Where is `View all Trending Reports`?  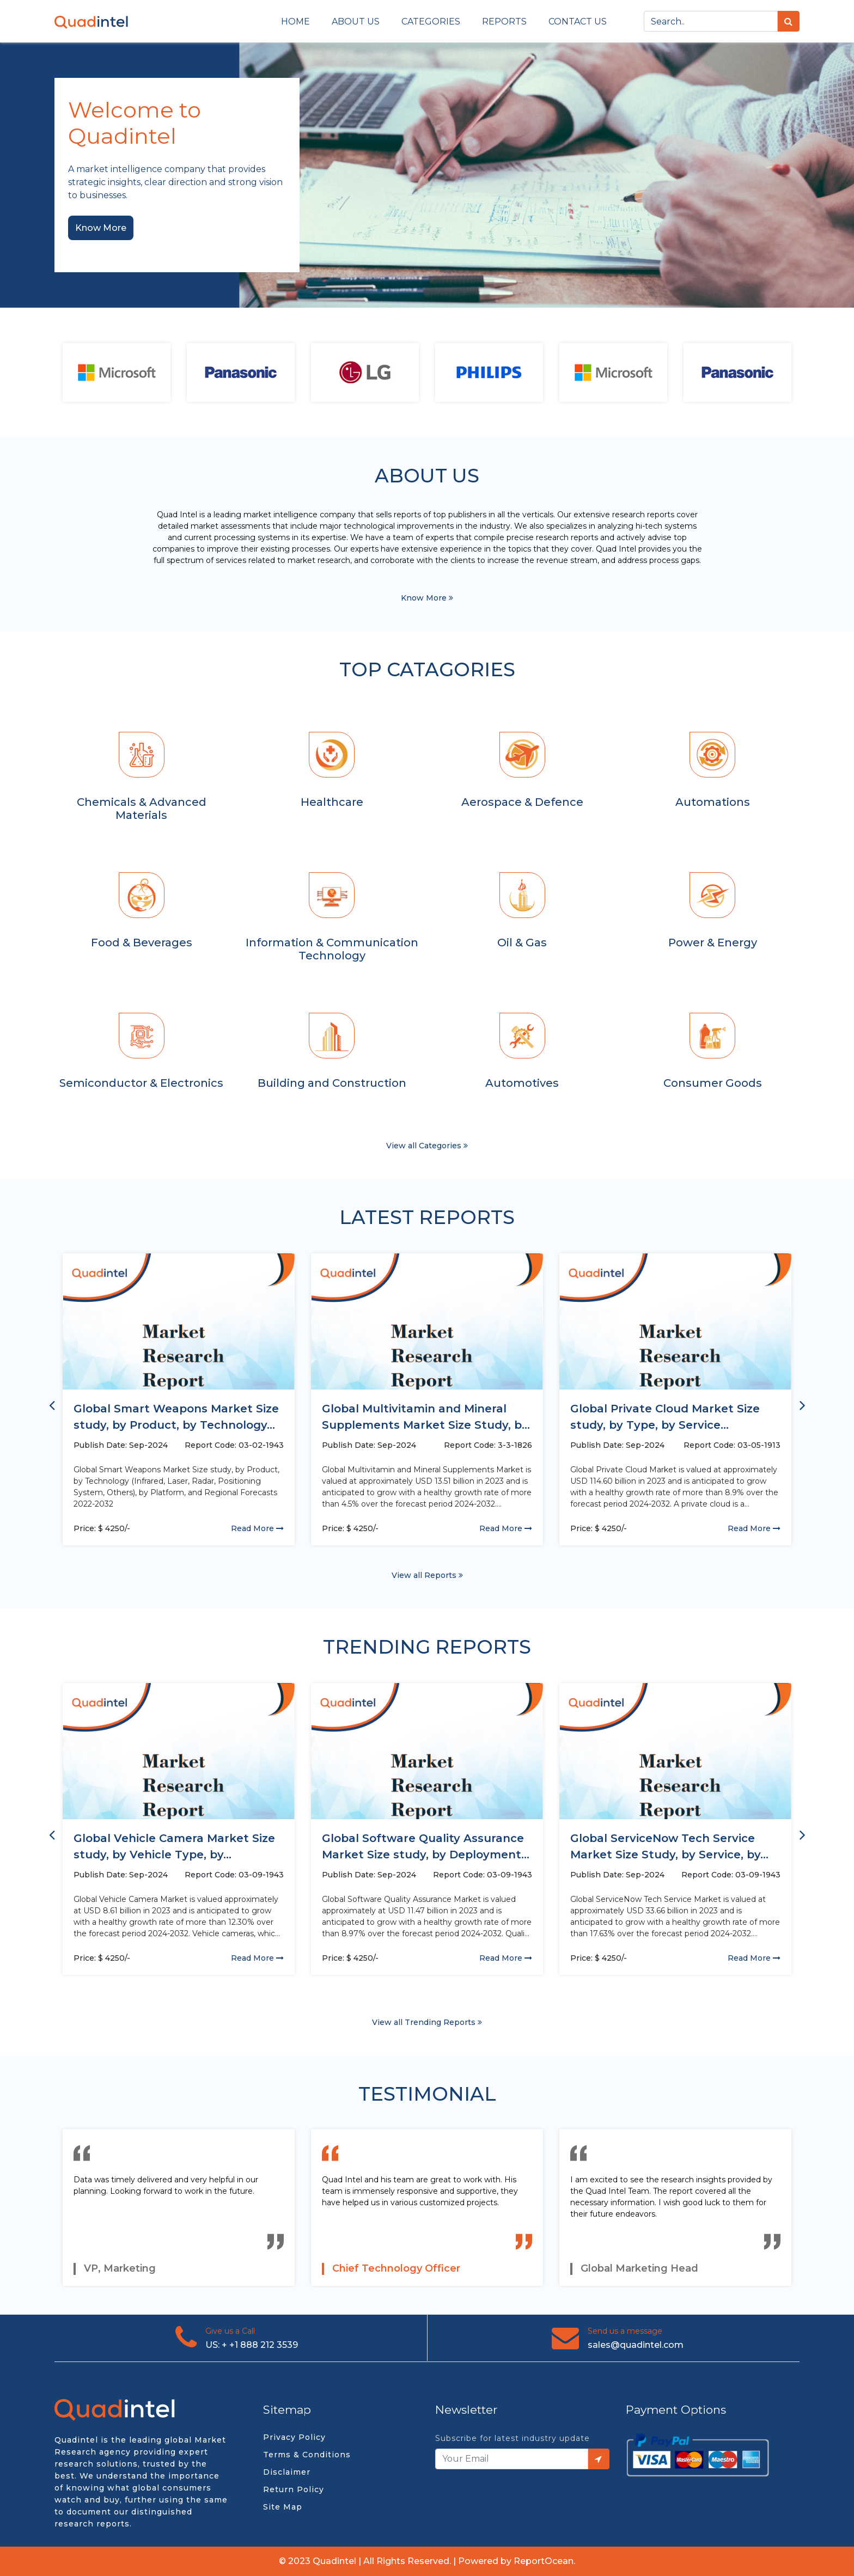
View all Trending Reports is located at coordinates (427, 2022).